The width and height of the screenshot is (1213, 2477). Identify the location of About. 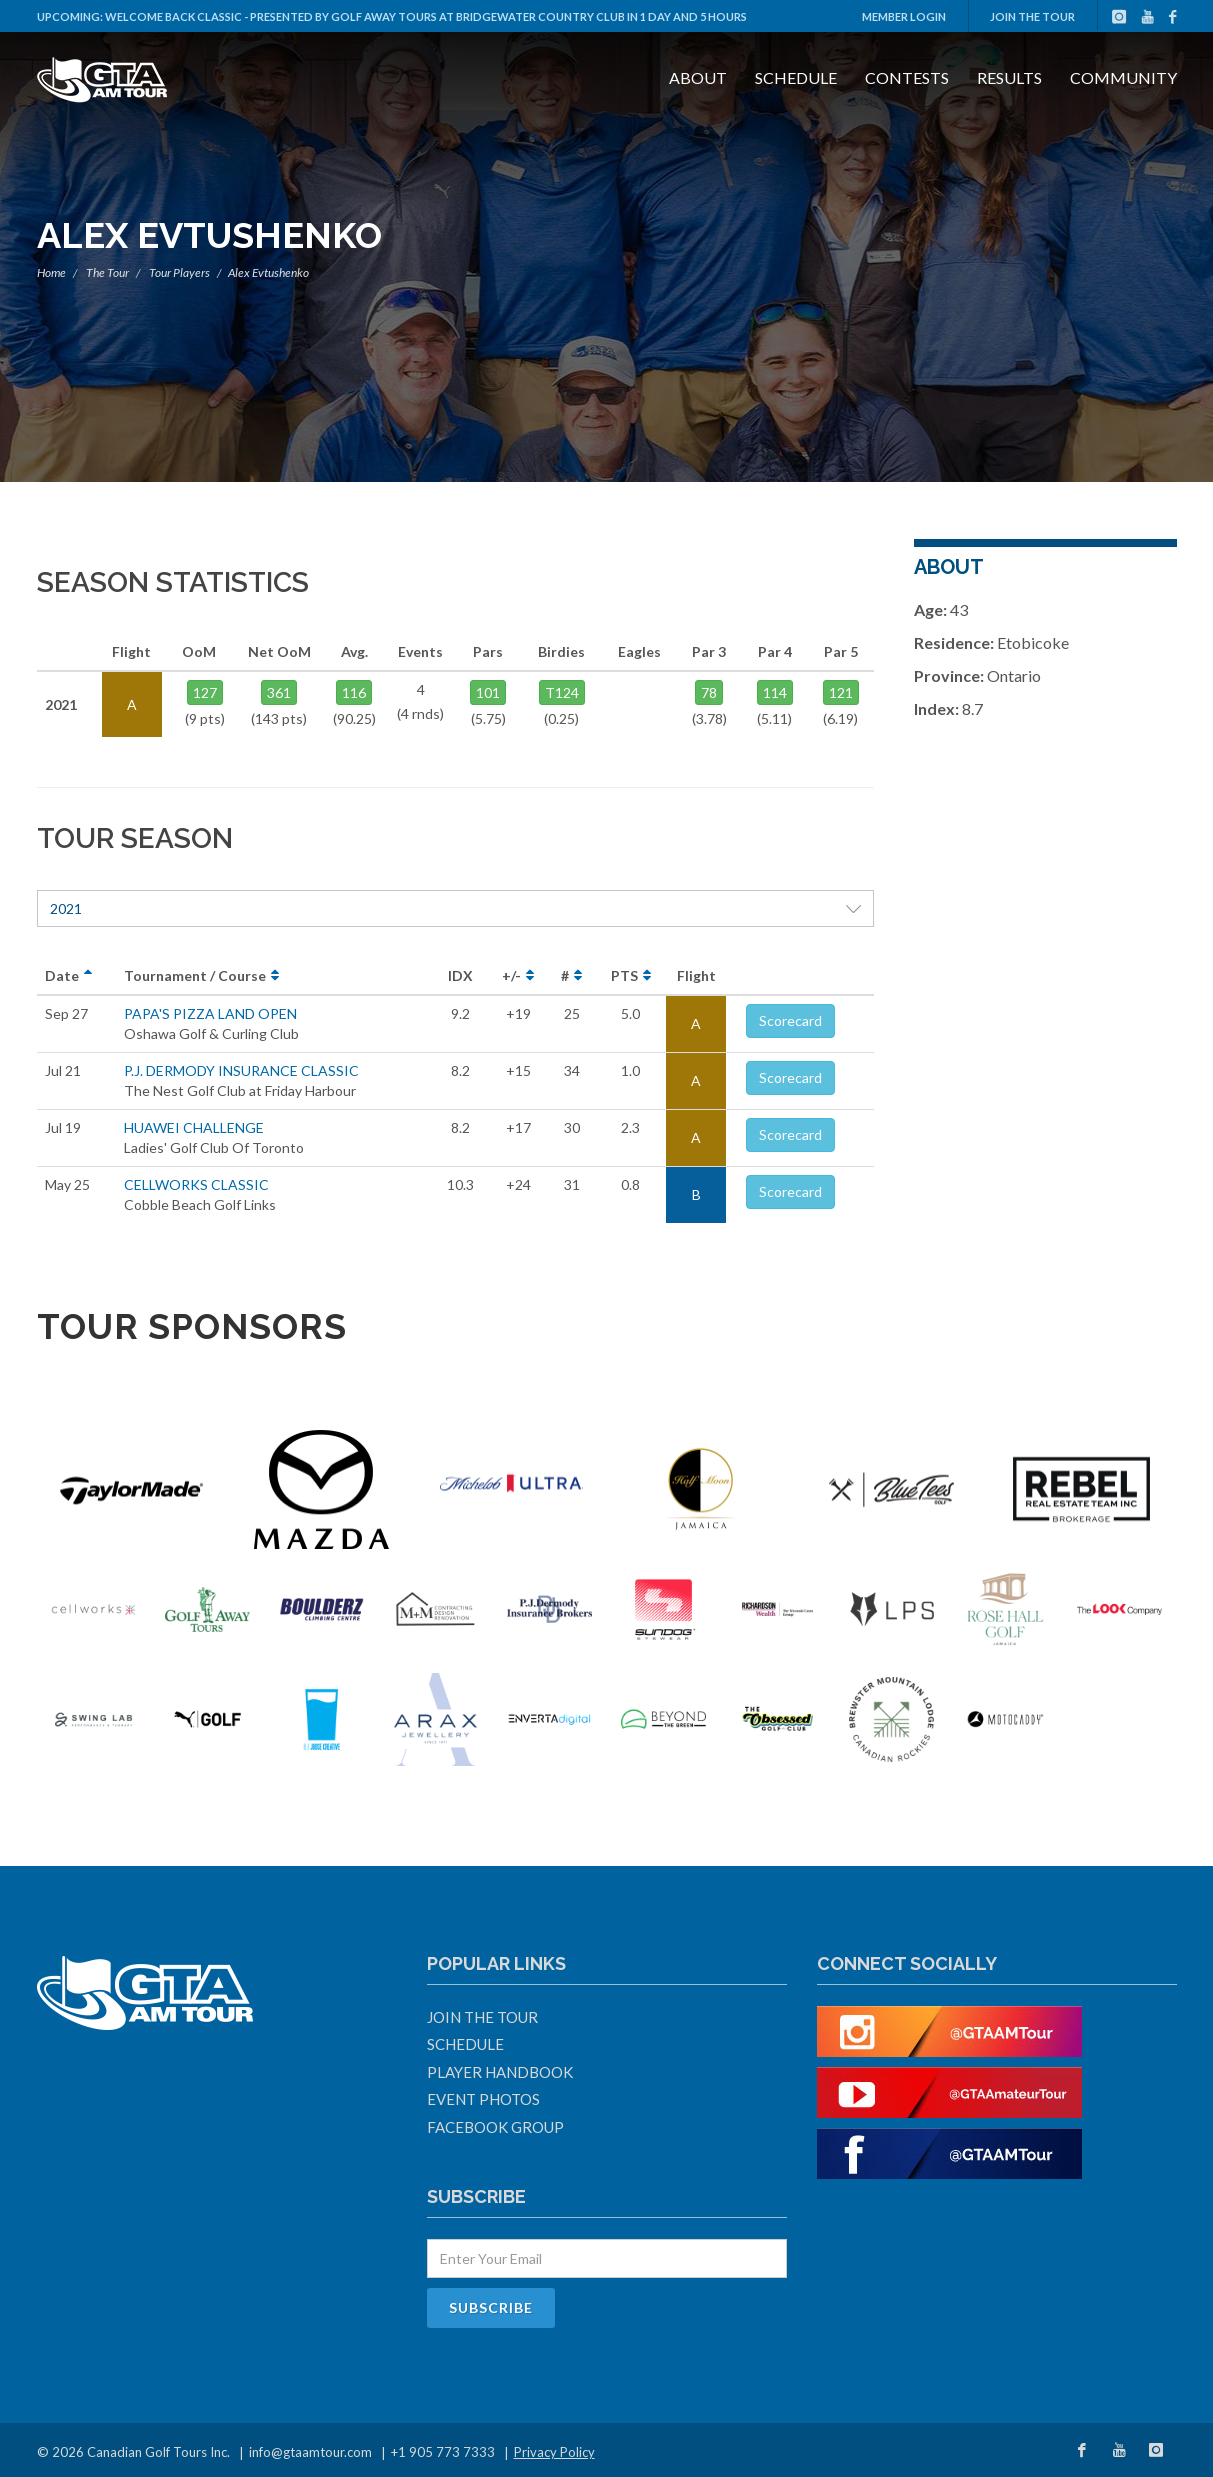
(698, 77).